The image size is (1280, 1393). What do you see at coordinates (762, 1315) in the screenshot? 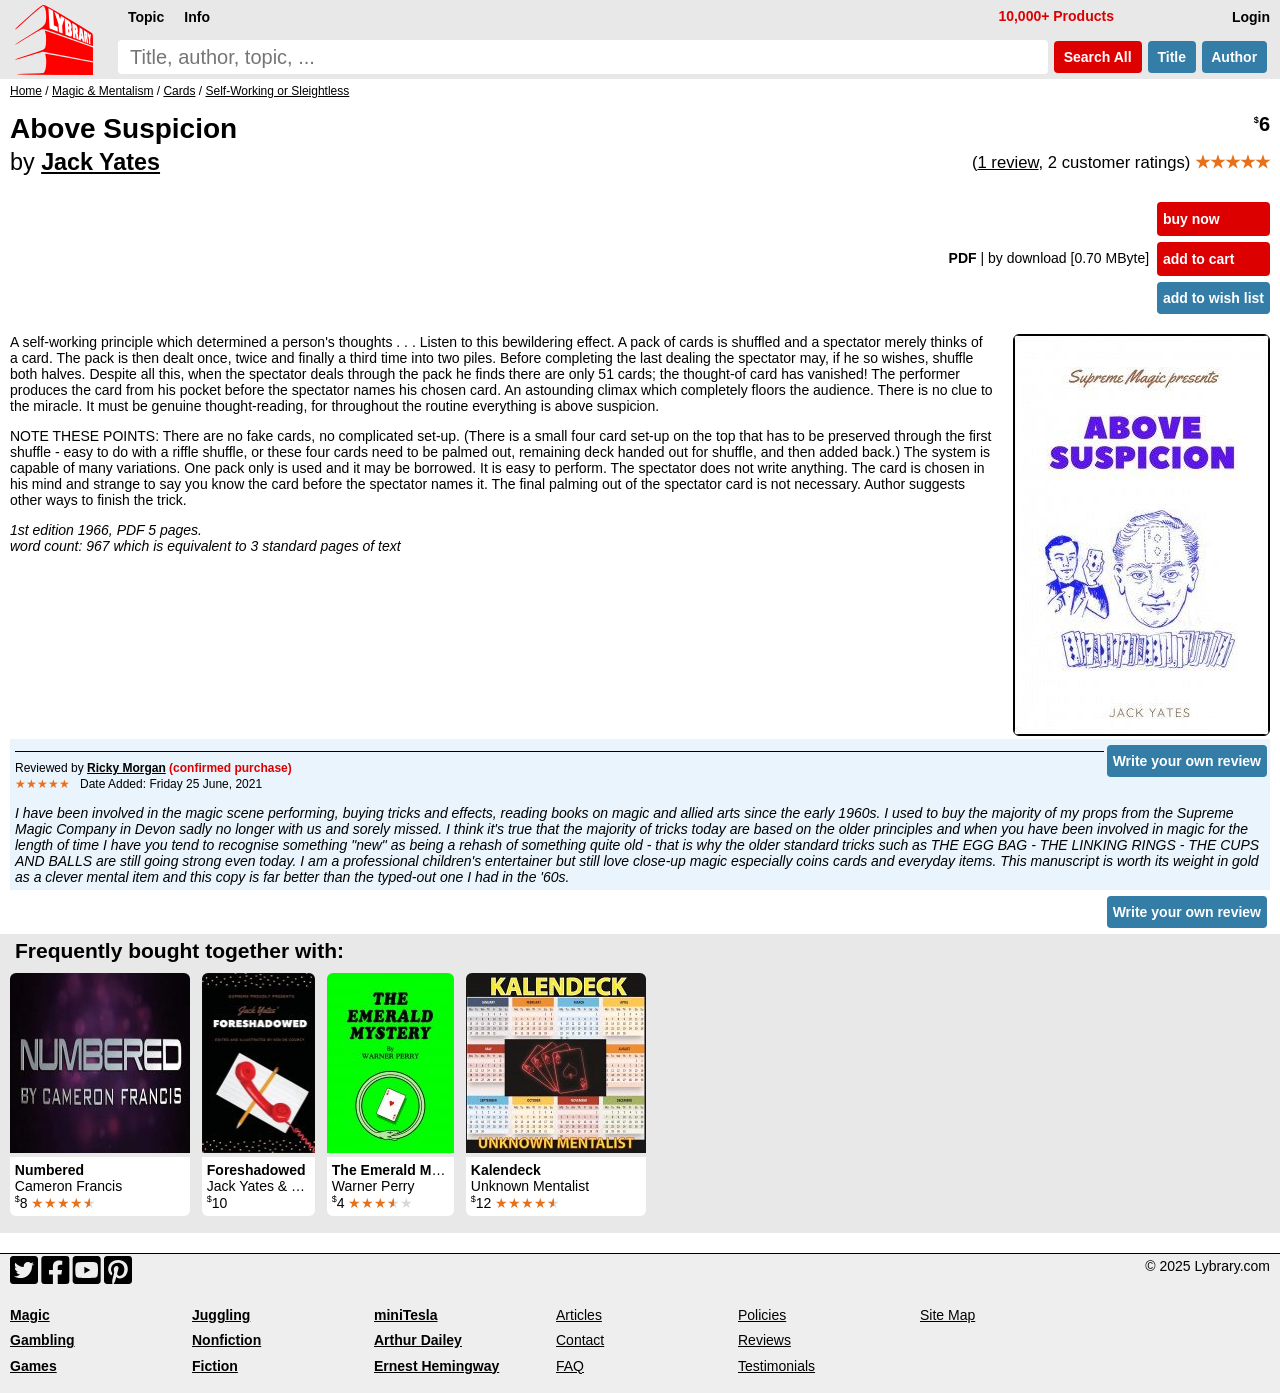
I see `Policies` at bounding box center [762, 1315].